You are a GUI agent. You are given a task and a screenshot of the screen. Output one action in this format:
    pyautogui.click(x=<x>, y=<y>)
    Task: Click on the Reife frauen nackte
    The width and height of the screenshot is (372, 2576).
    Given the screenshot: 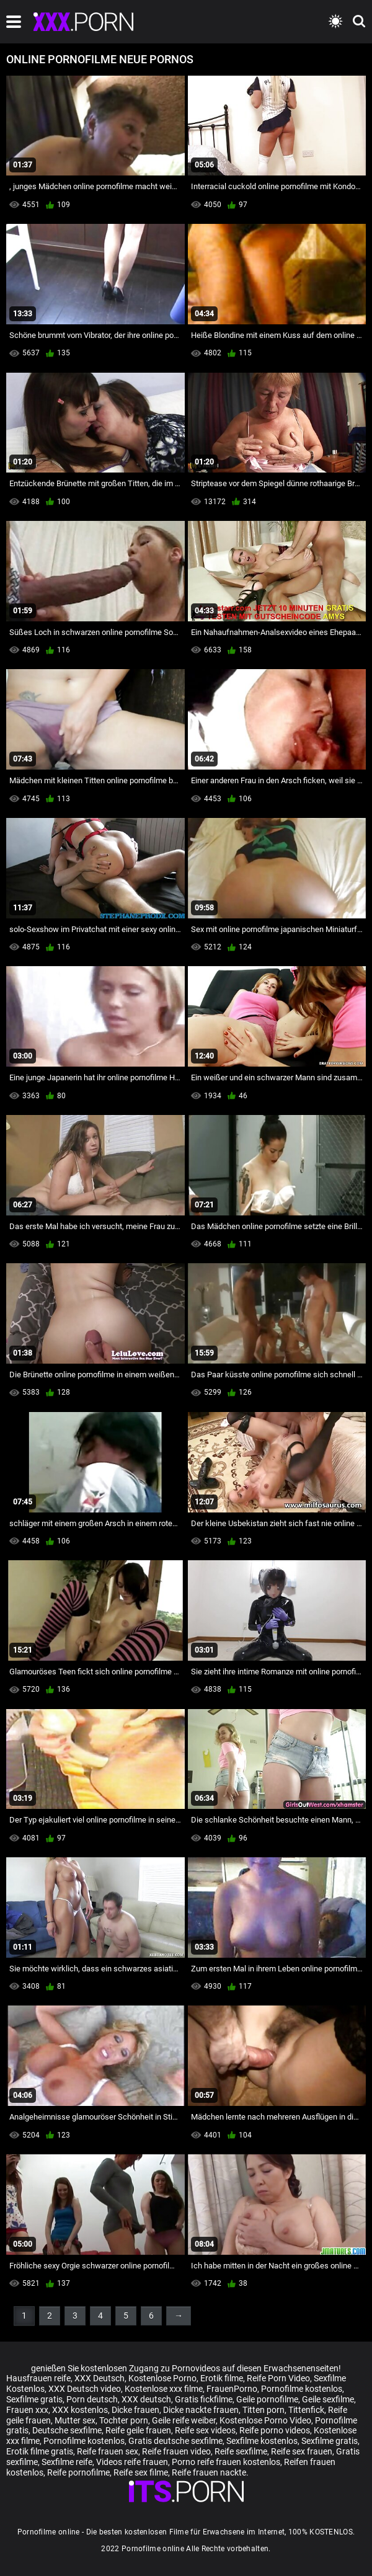 What is the action you would take?
    pyautogui.click(x=209, y=2472)
    